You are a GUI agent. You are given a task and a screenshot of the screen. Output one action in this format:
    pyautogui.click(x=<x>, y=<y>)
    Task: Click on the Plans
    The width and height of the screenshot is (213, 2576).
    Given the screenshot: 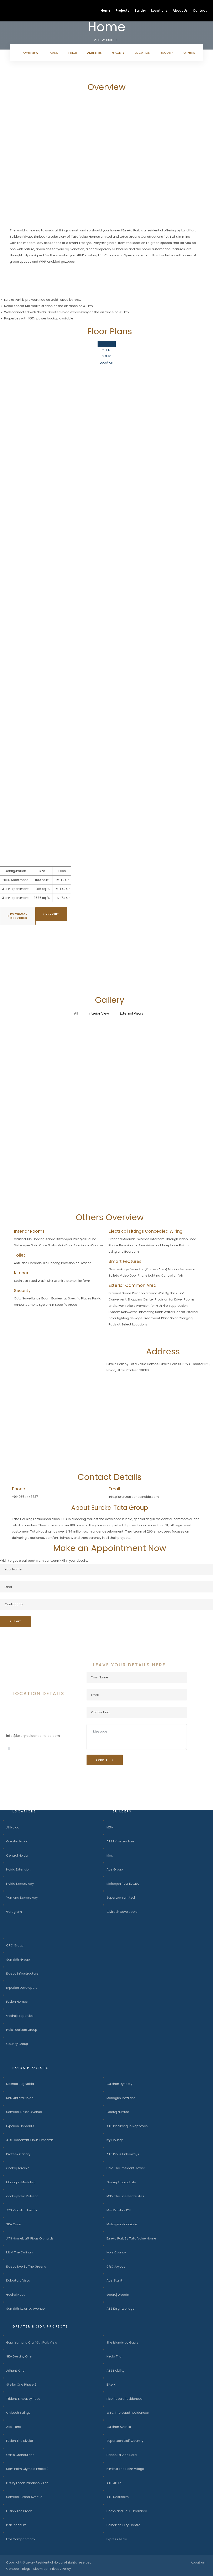 What is the action you would take?
    pyautogui.click(x=53, y=52)
    